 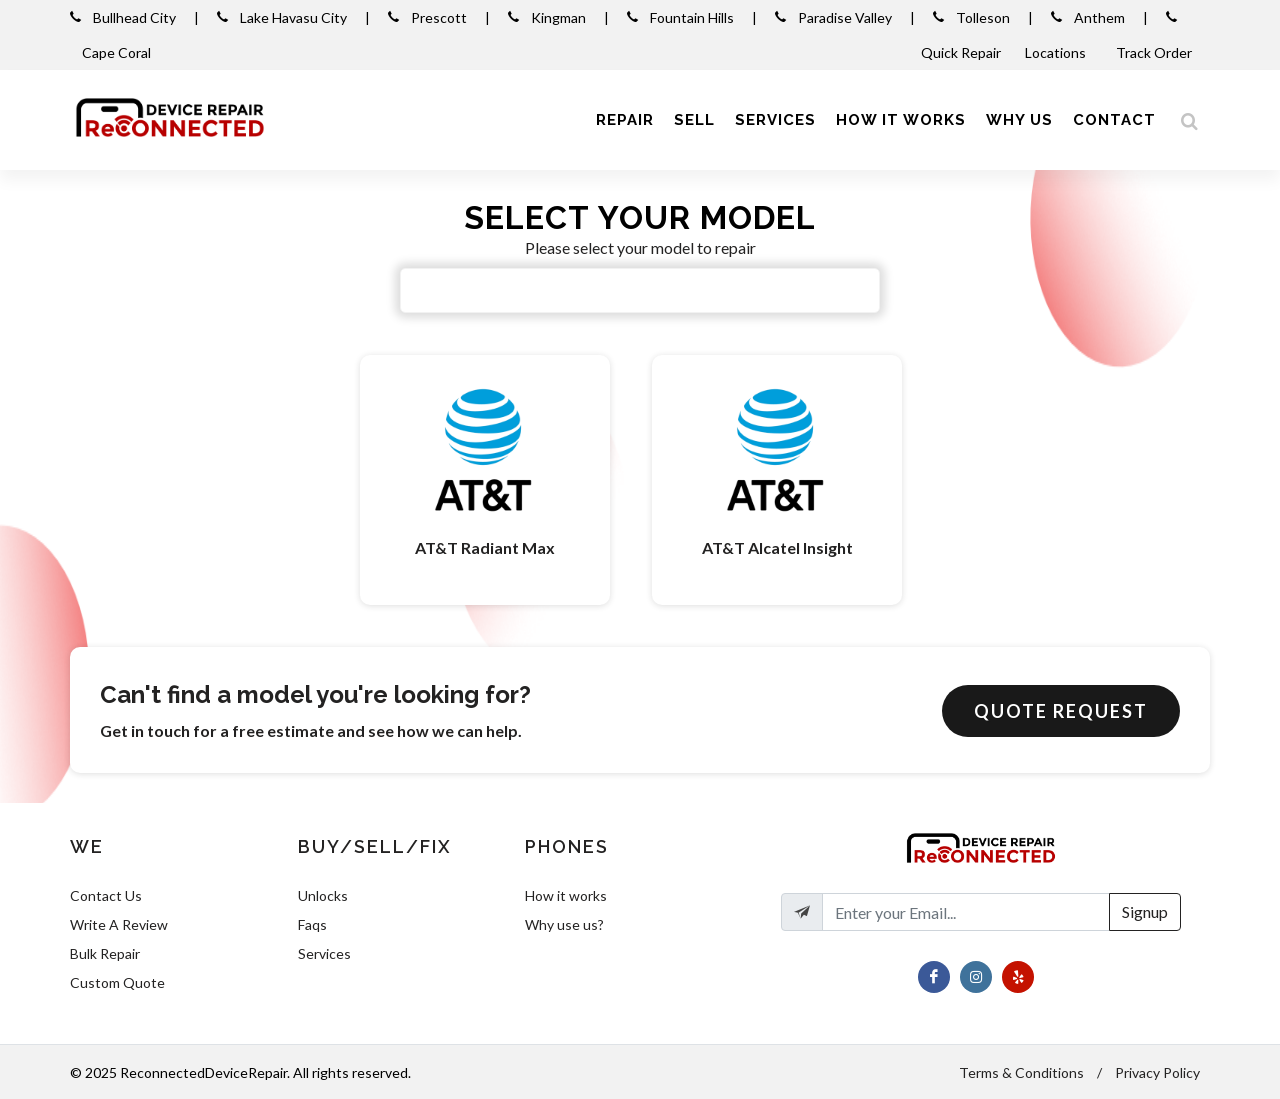 I want to click on Quick Repair, so click(x=961, y=52).